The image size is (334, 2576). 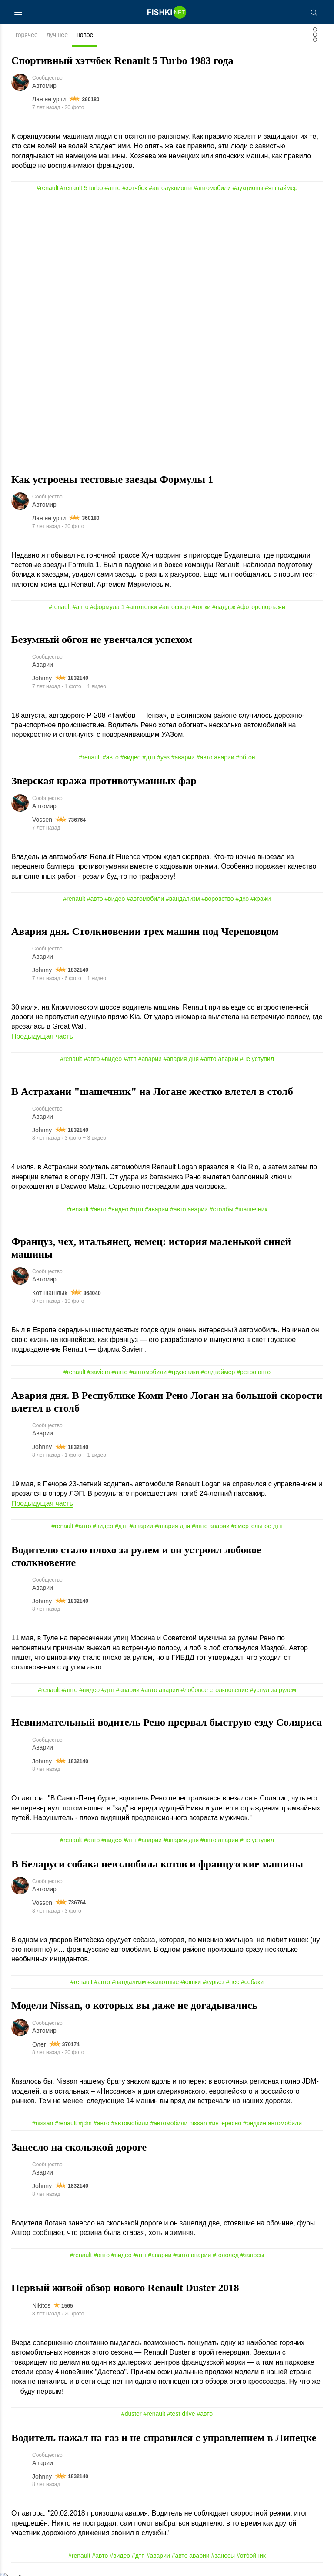 What do you see at coordinates (314, 12) in the screenshot?
I see `[Поиск]` at bounding box center [314, 12].